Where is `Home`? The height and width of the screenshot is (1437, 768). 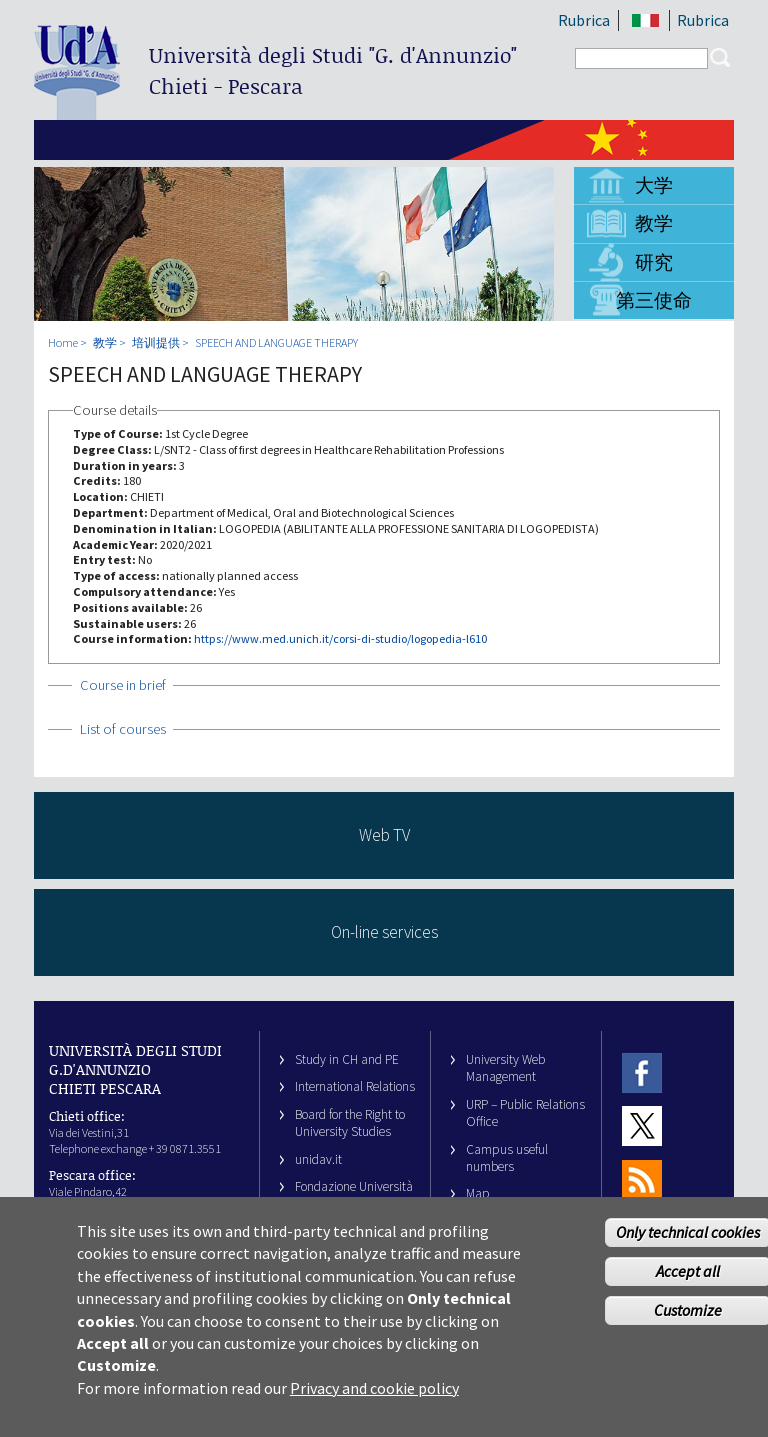
Home is located at coordinates (63, 342).